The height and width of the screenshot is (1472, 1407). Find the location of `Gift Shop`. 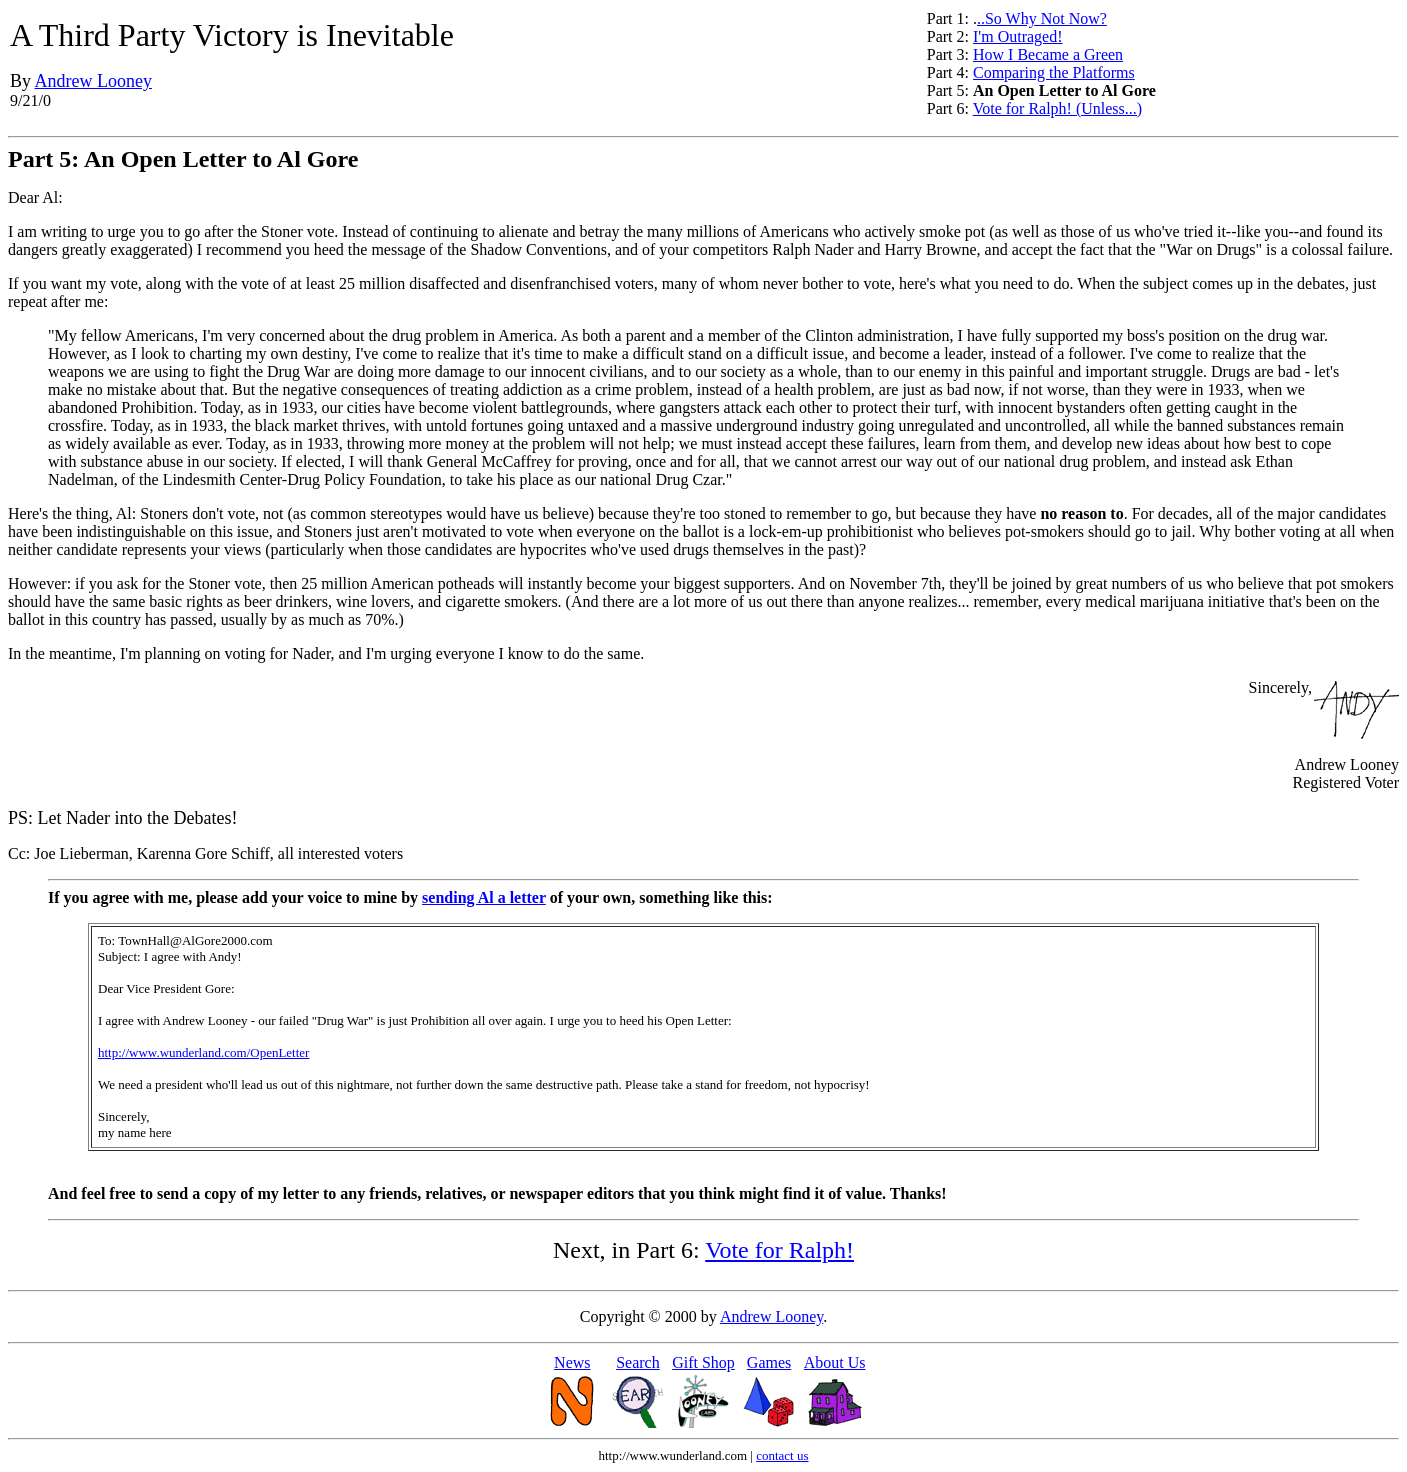

Gift Shop is located at coordinates (703, 1362).